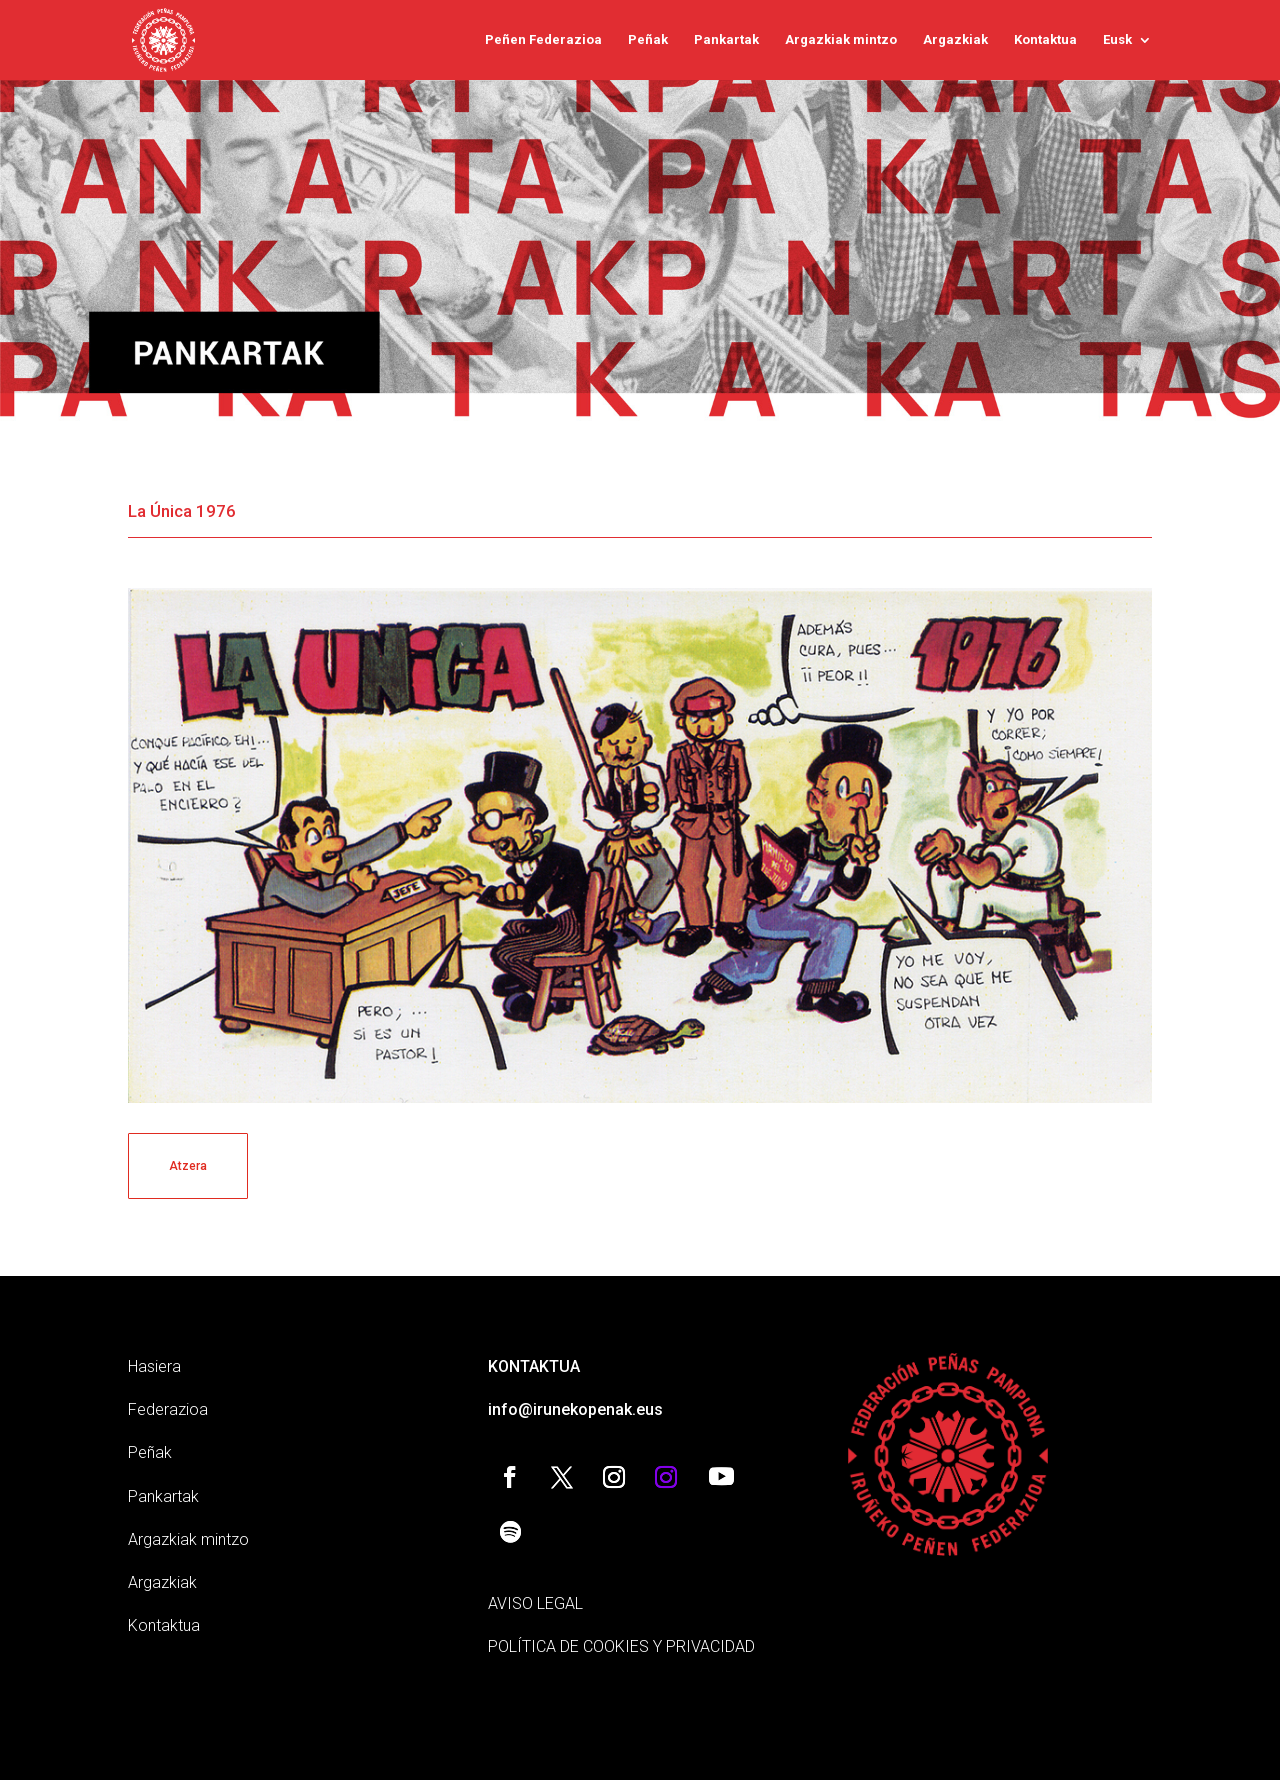 Image resolution: width=1280 pixels, height=1780 pixels. Describe the element at coordinates (726, 40) in the screenshot. I see `Pankartak` at that location.